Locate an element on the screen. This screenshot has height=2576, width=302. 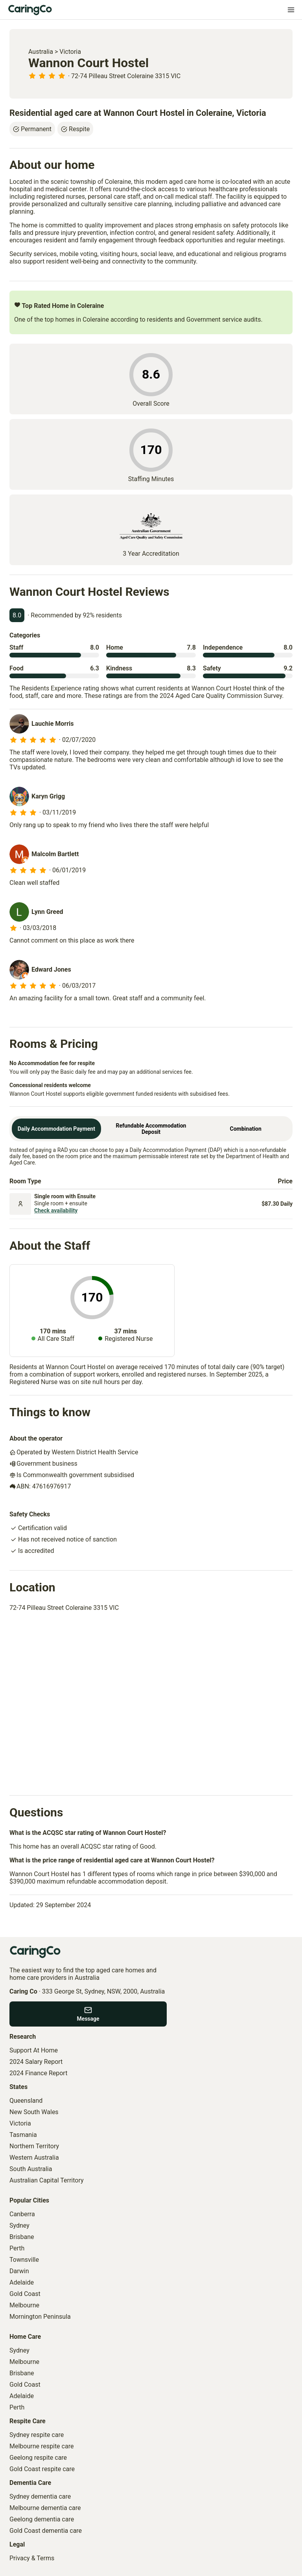
Darwin is located at coordinates (19, 2271).